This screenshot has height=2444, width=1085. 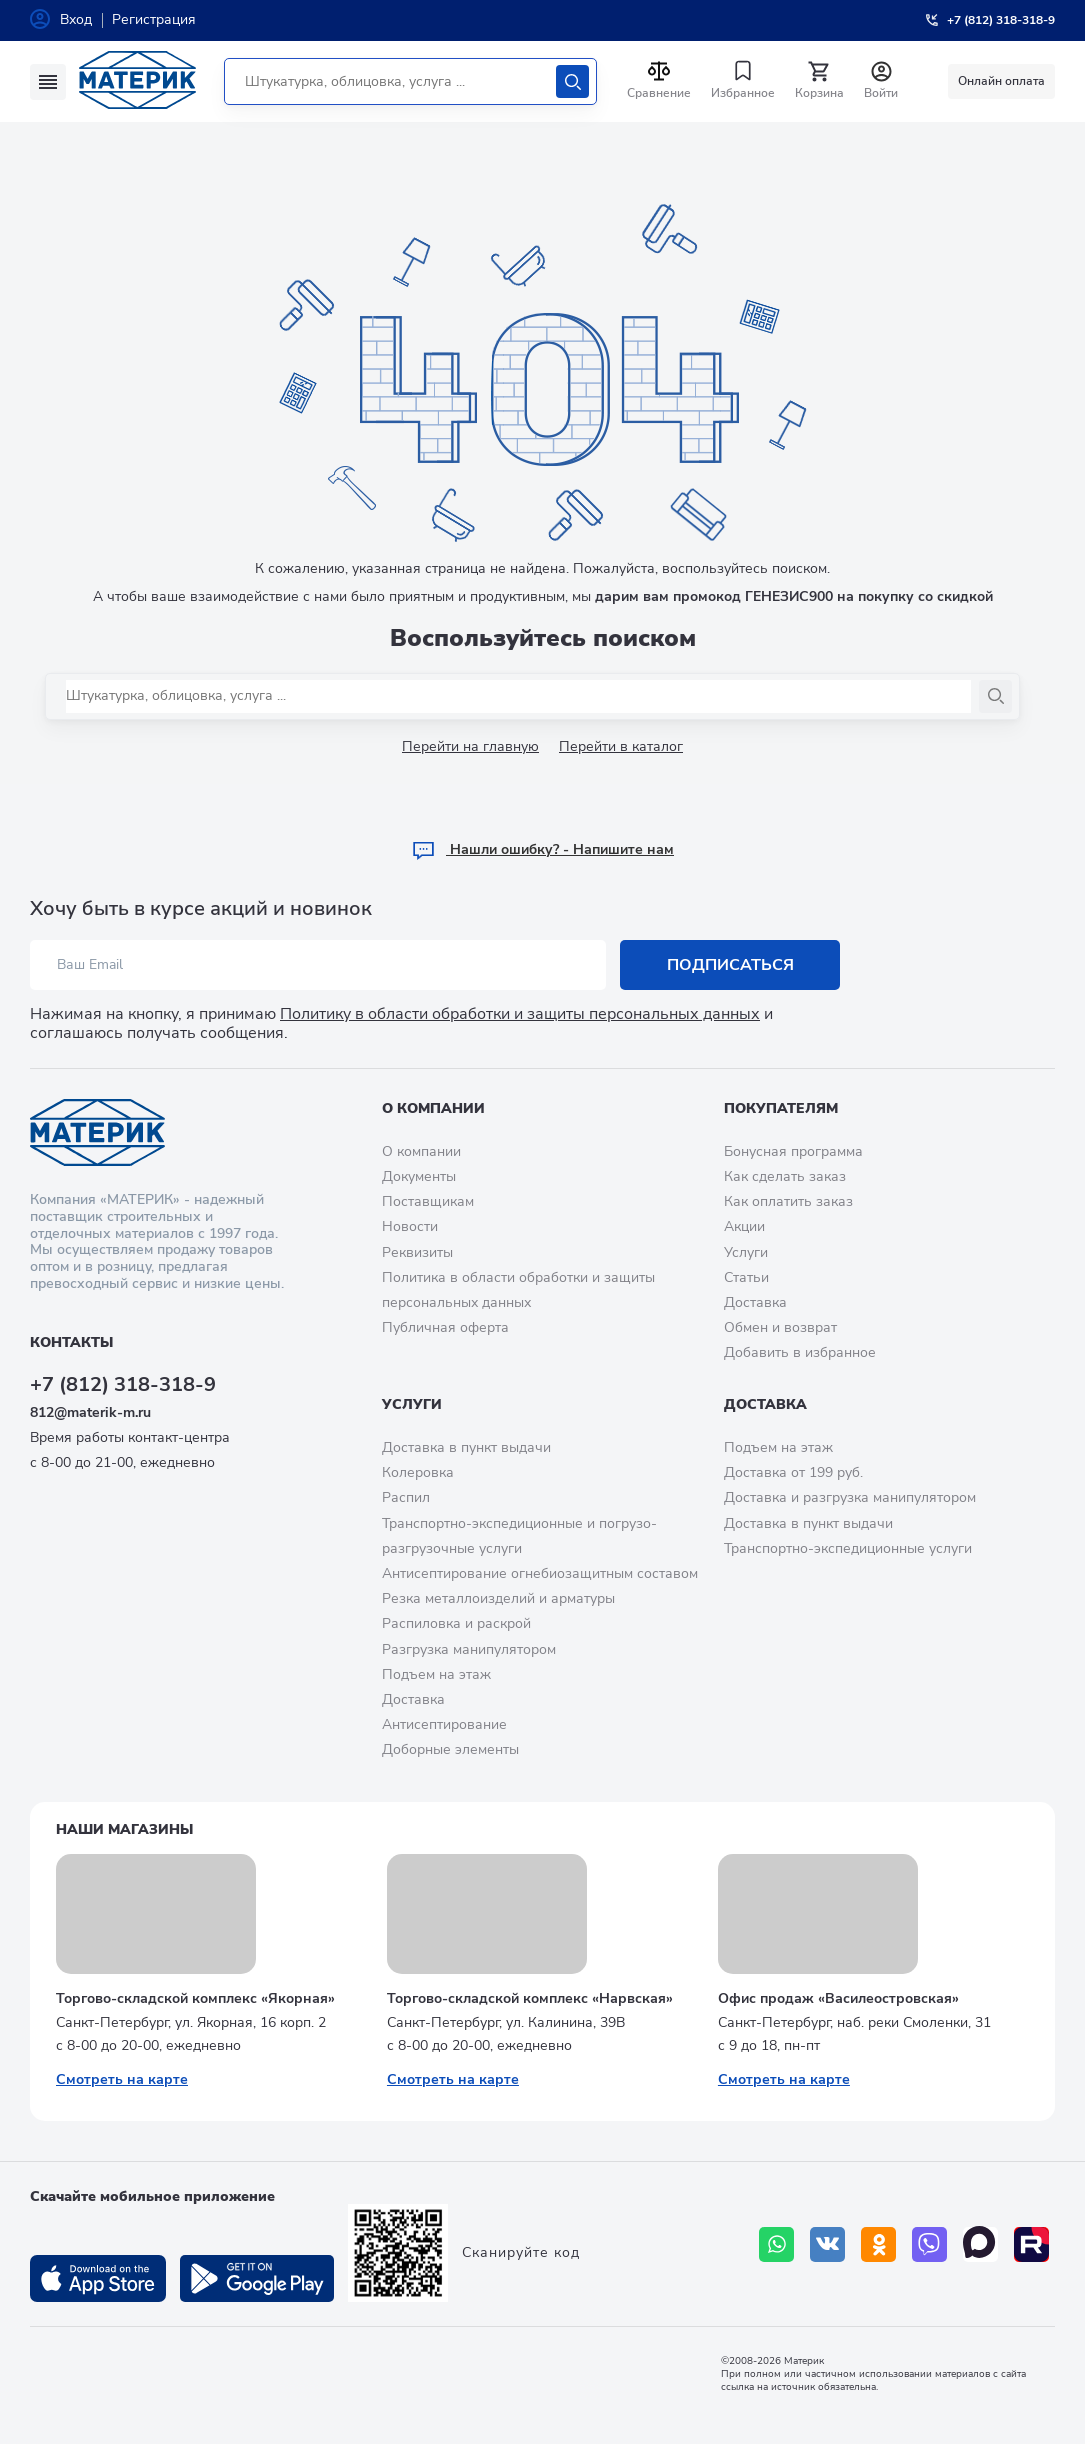 I want to click on Доставка от 199 руб., so click(x=793, y=1472).